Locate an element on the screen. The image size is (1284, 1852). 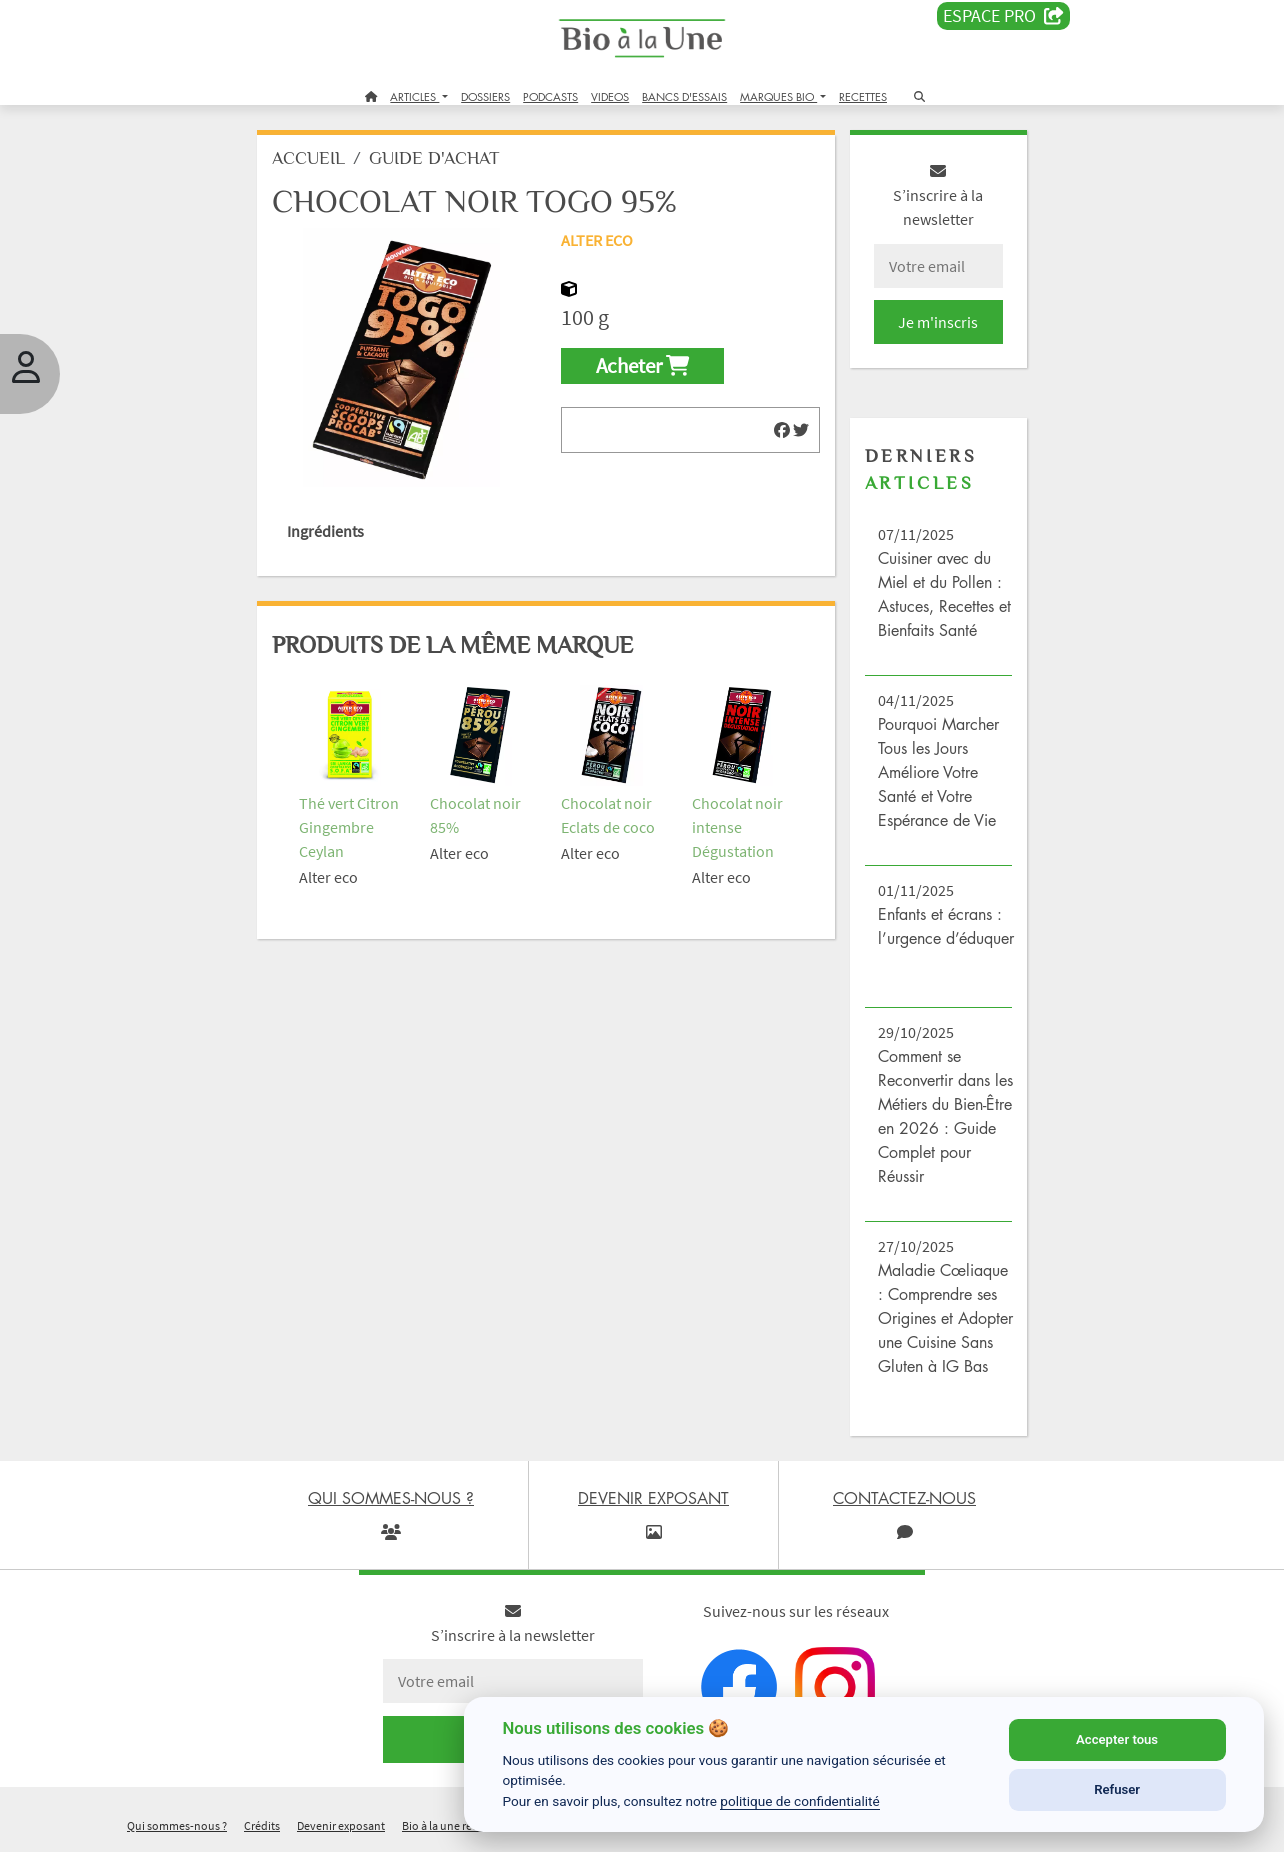
[img] is located at coordinates (782, 430).